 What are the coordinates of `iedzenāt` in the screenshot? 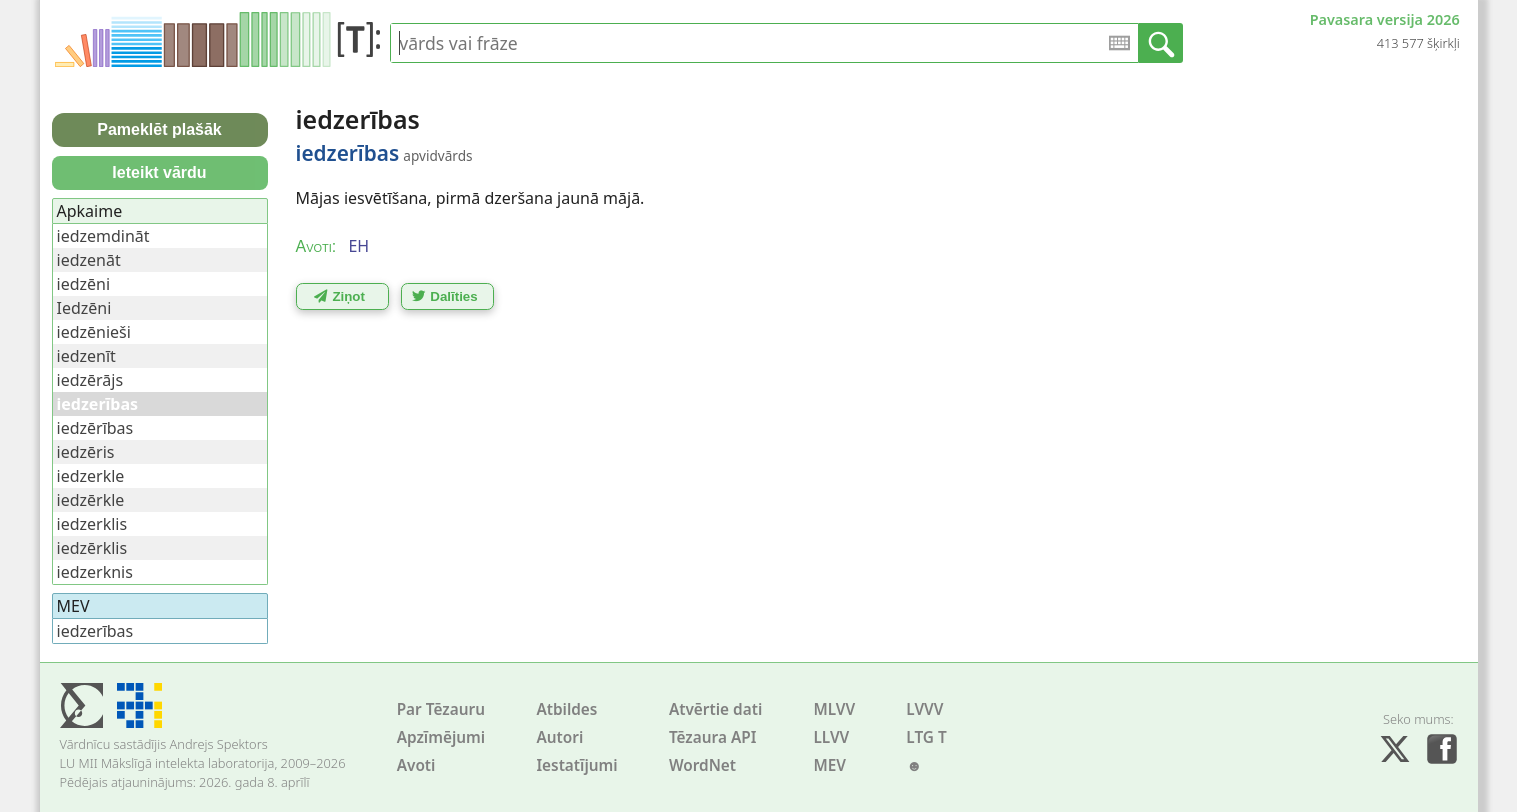 It's located at (89, 260).